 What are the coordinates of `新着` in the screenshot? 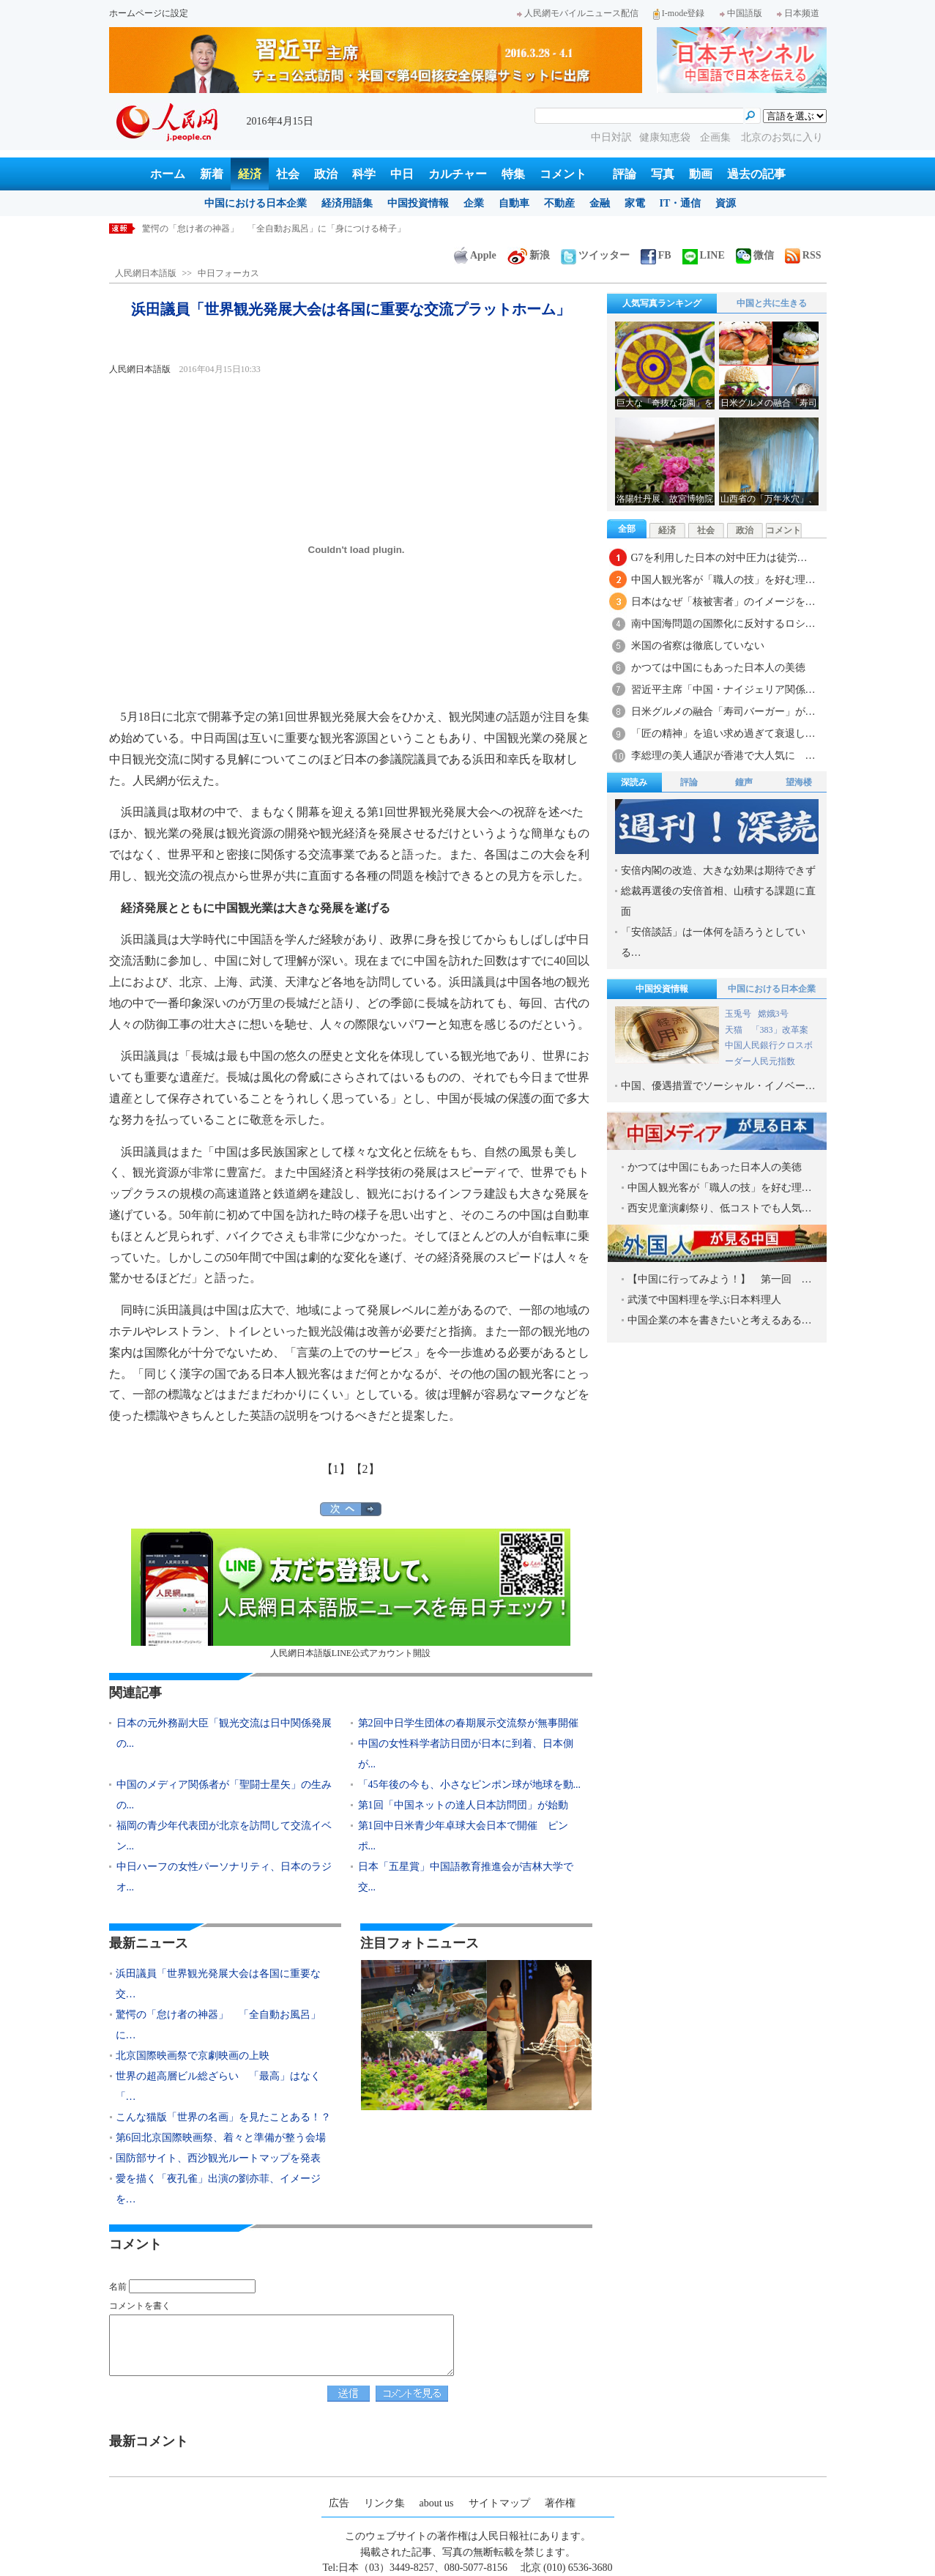 It's located at (211, 174).